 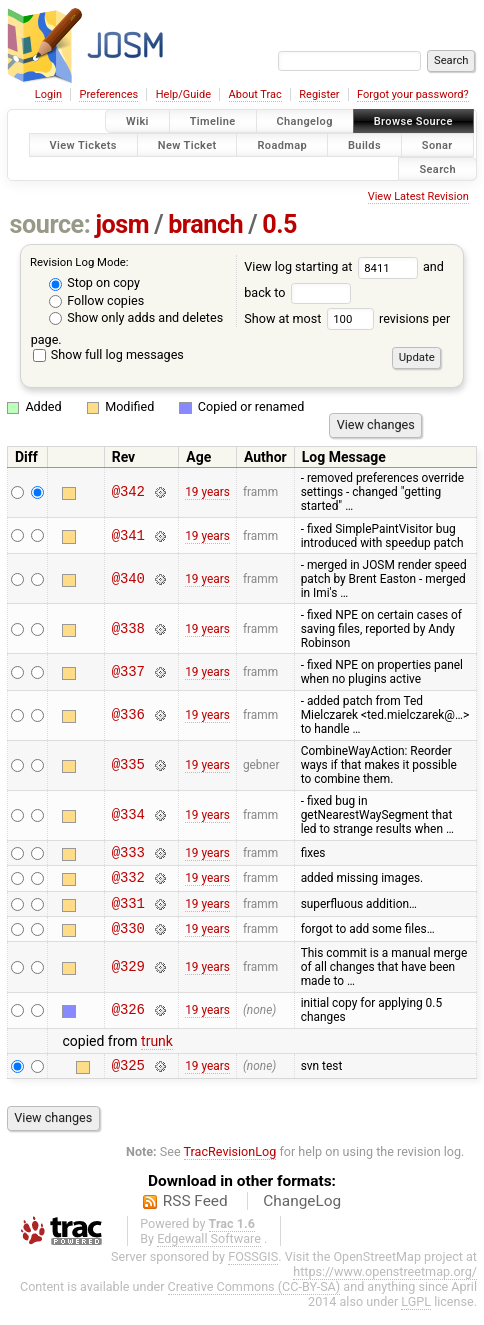 What do you see at coordinates (437, 168) in the screenshot?
I see `Search` at bounding box center [437, 168].